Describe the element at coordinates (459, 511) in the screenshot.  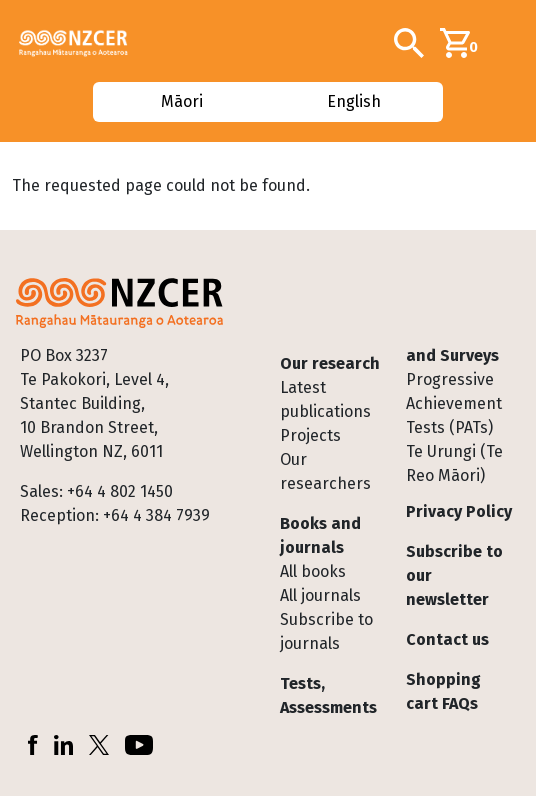
I see `Privacy Policy` at that location.